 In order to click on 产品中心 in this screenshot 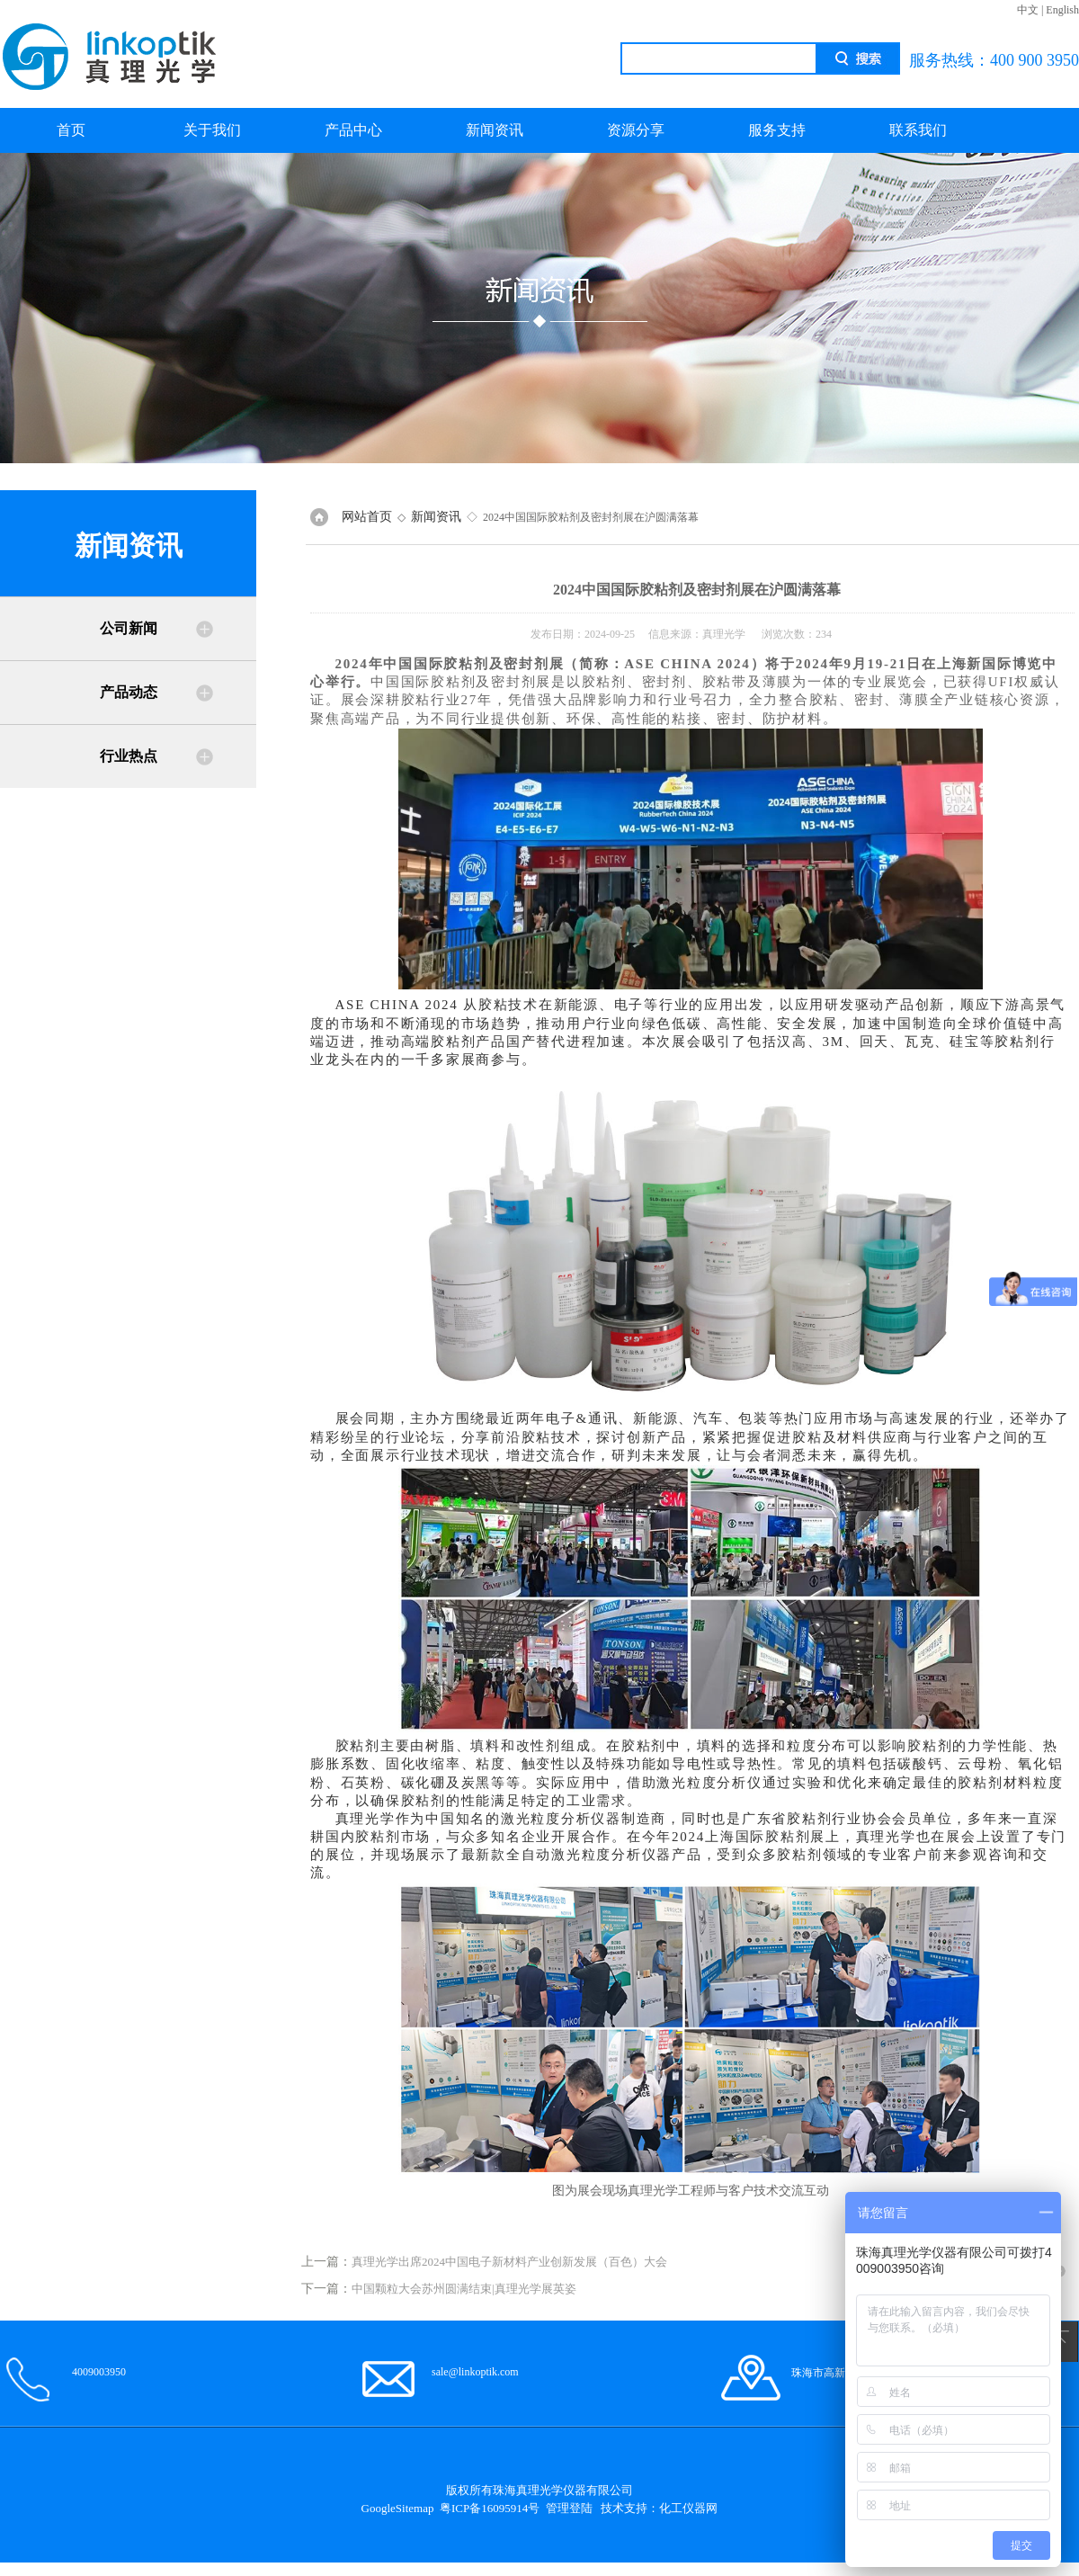, I will do `click(353, 130)`.